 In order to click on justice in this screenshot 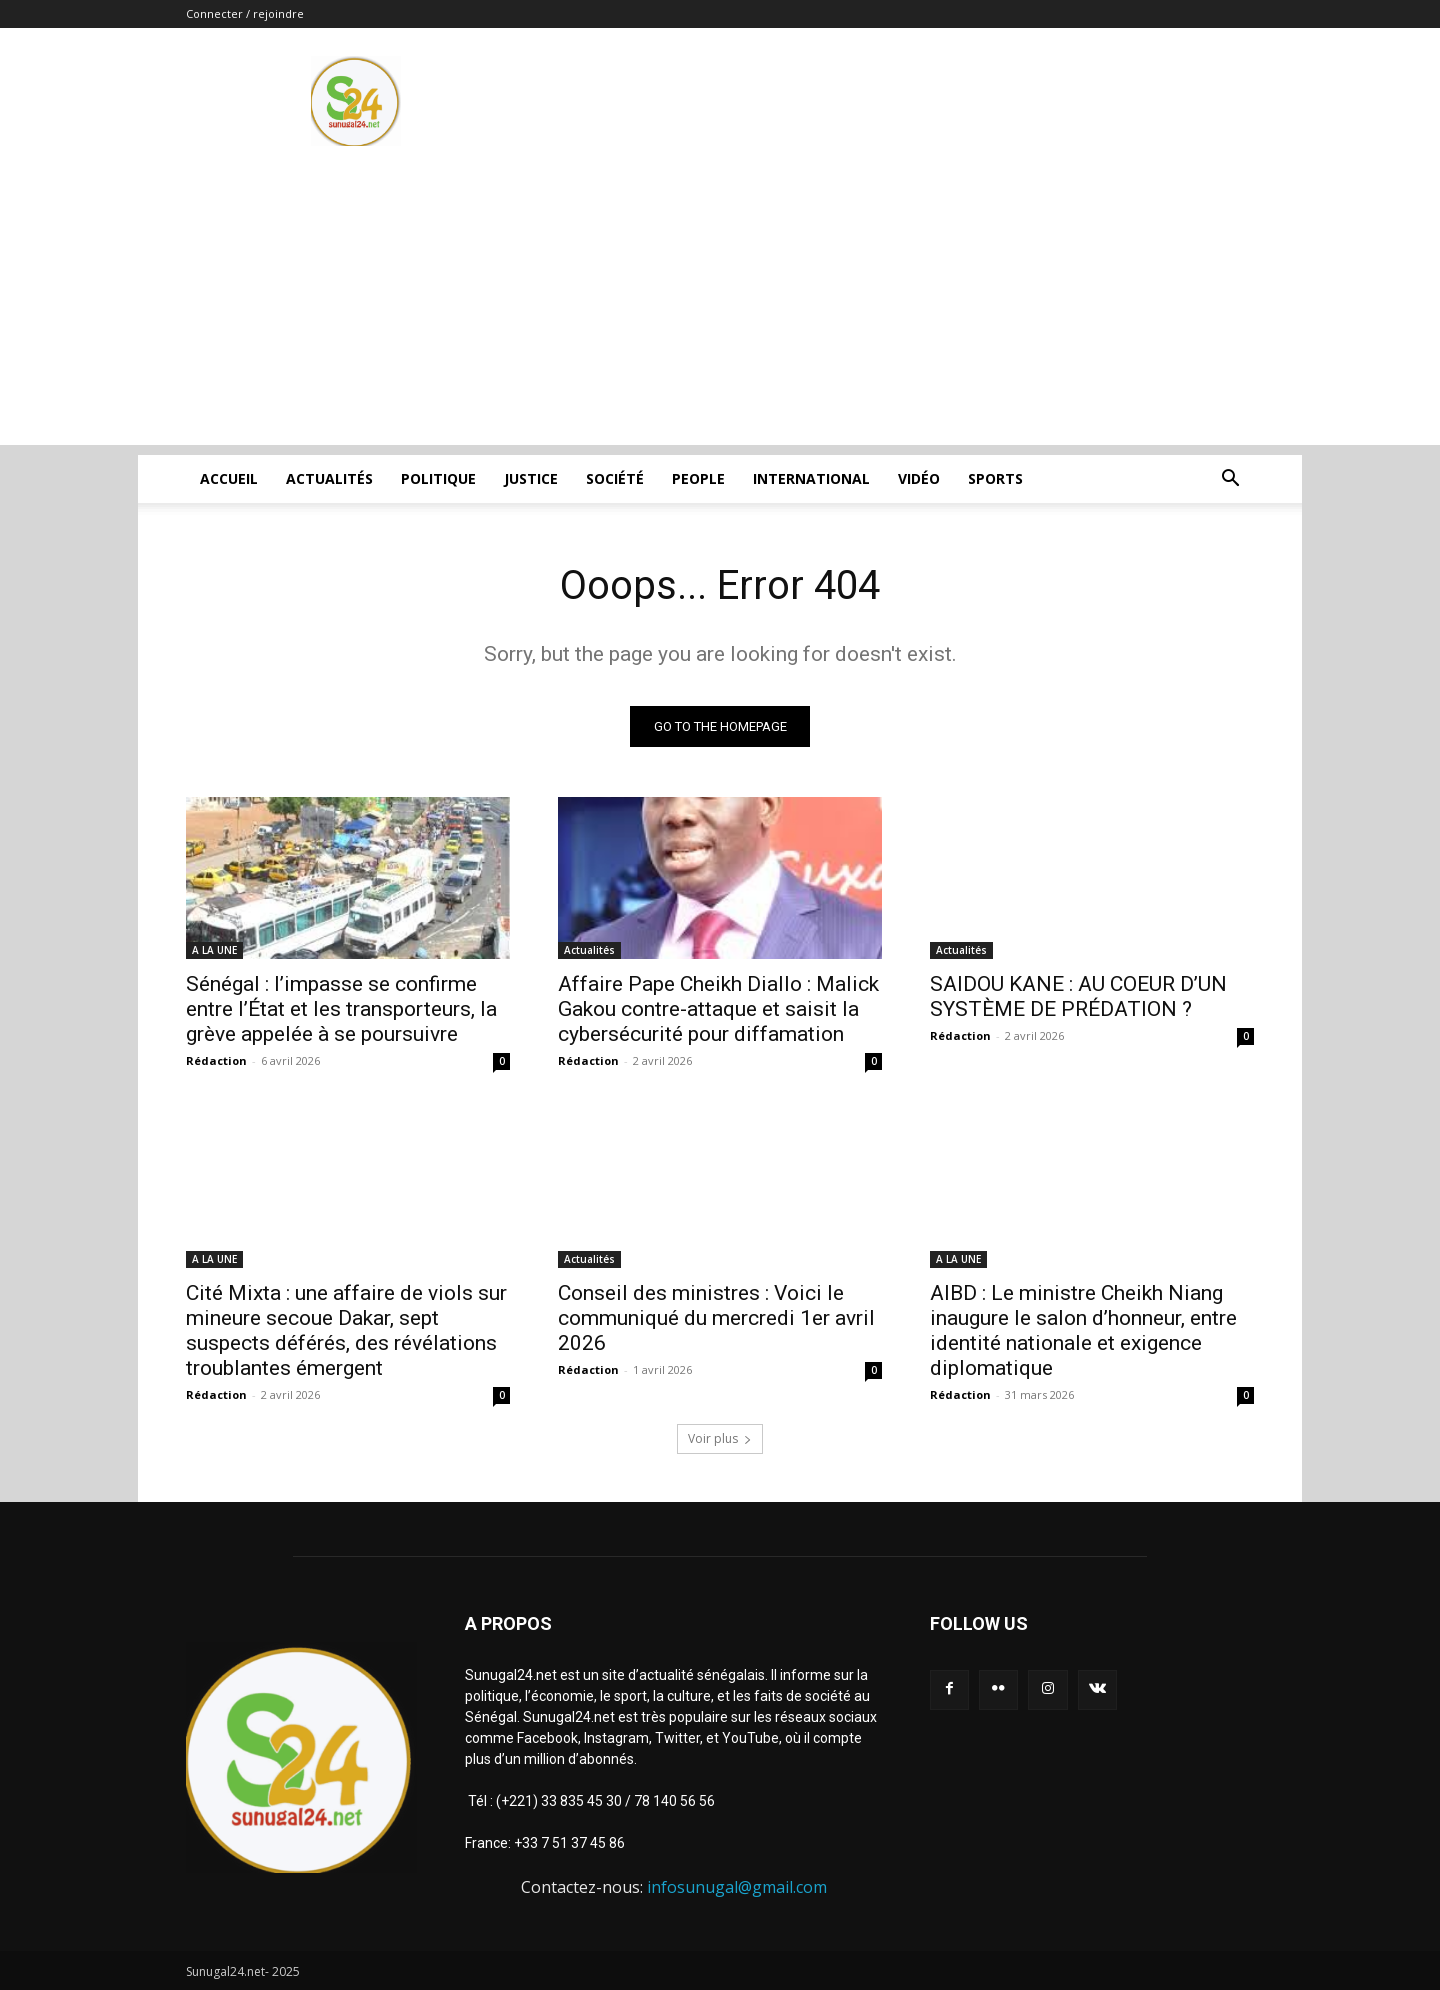, I will do `click(531, 478)`.